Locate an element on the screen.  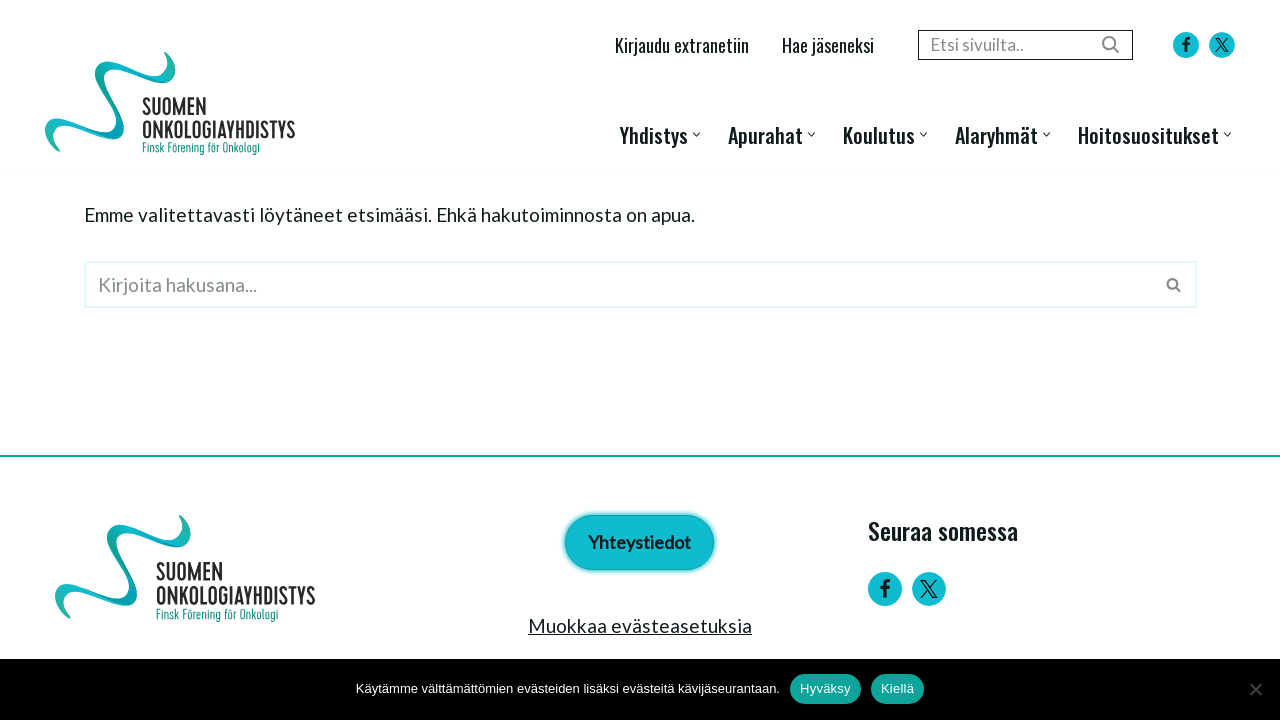
Kiellä is located at coordinates (897, 688).